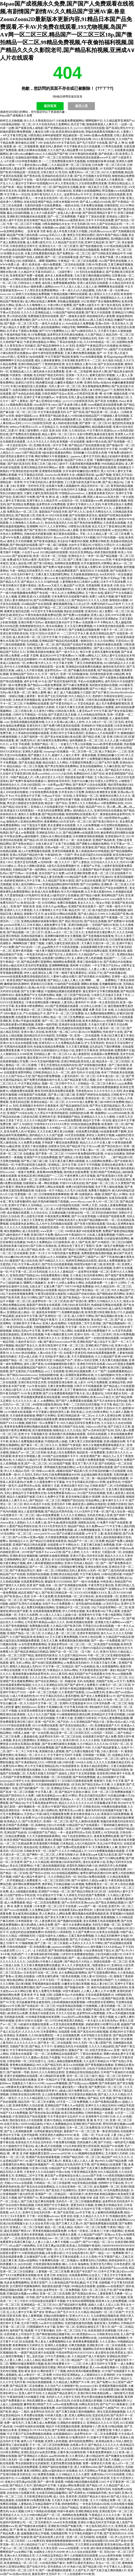 The image size is (135, 2576). Describe the element at coordinates (67, 1426) in the screenshot. I see `亚洲欧美日韩国产综合在线` at that location.